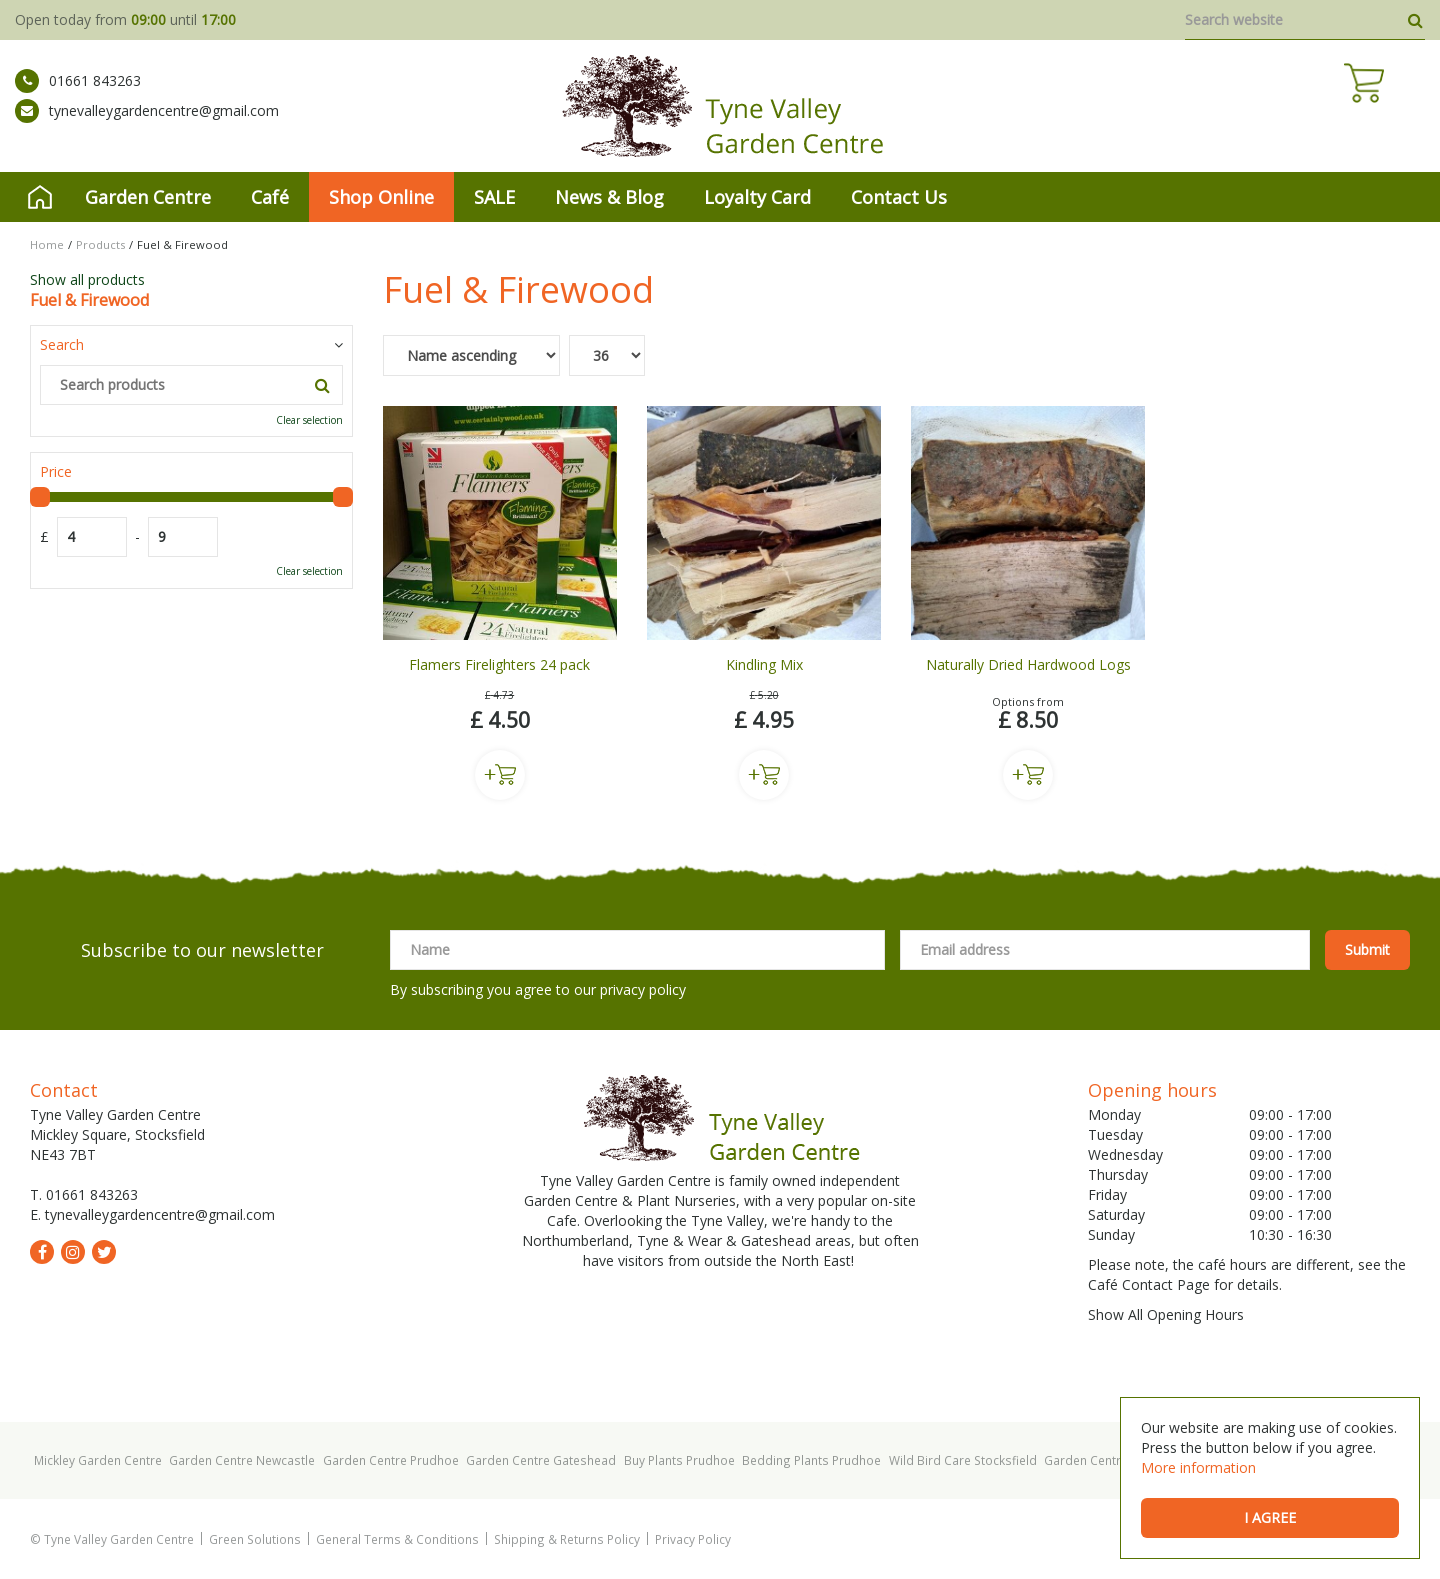 The image size is (1440, 1579). Describe the element at coordinates (1198, 1467) in the screenshot. I see `More information` at that location.